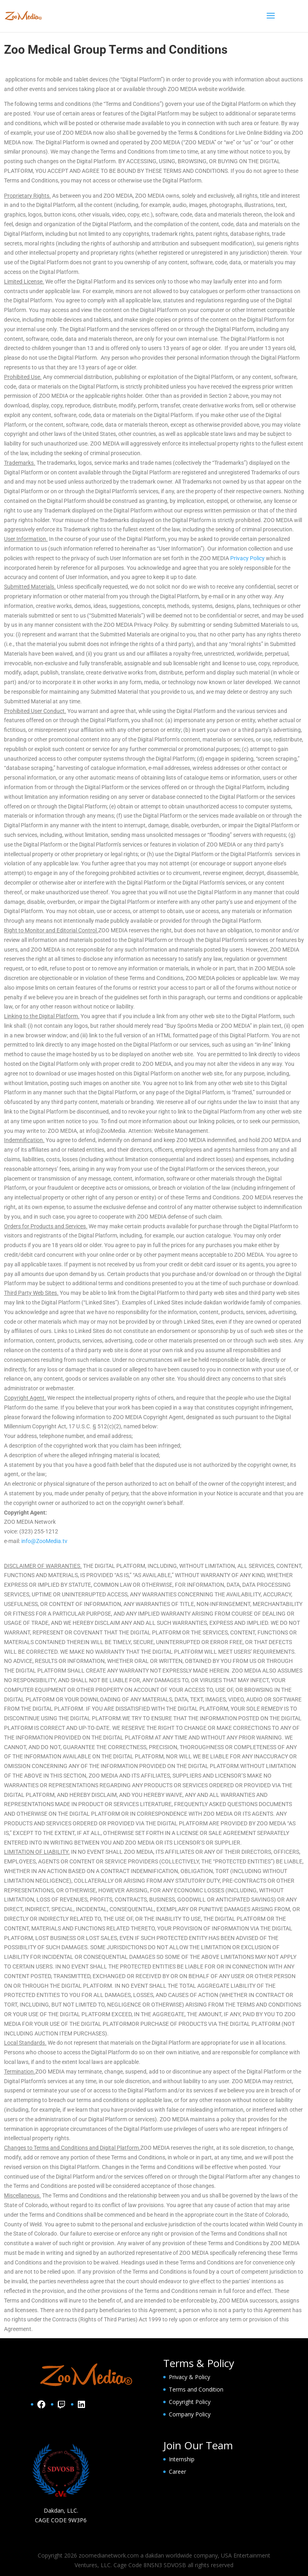 This screenshot has height=2576, width=308. Describe the element at coordinates (247, 558) in the screenshot. I see `Privacy Policy` at that location.